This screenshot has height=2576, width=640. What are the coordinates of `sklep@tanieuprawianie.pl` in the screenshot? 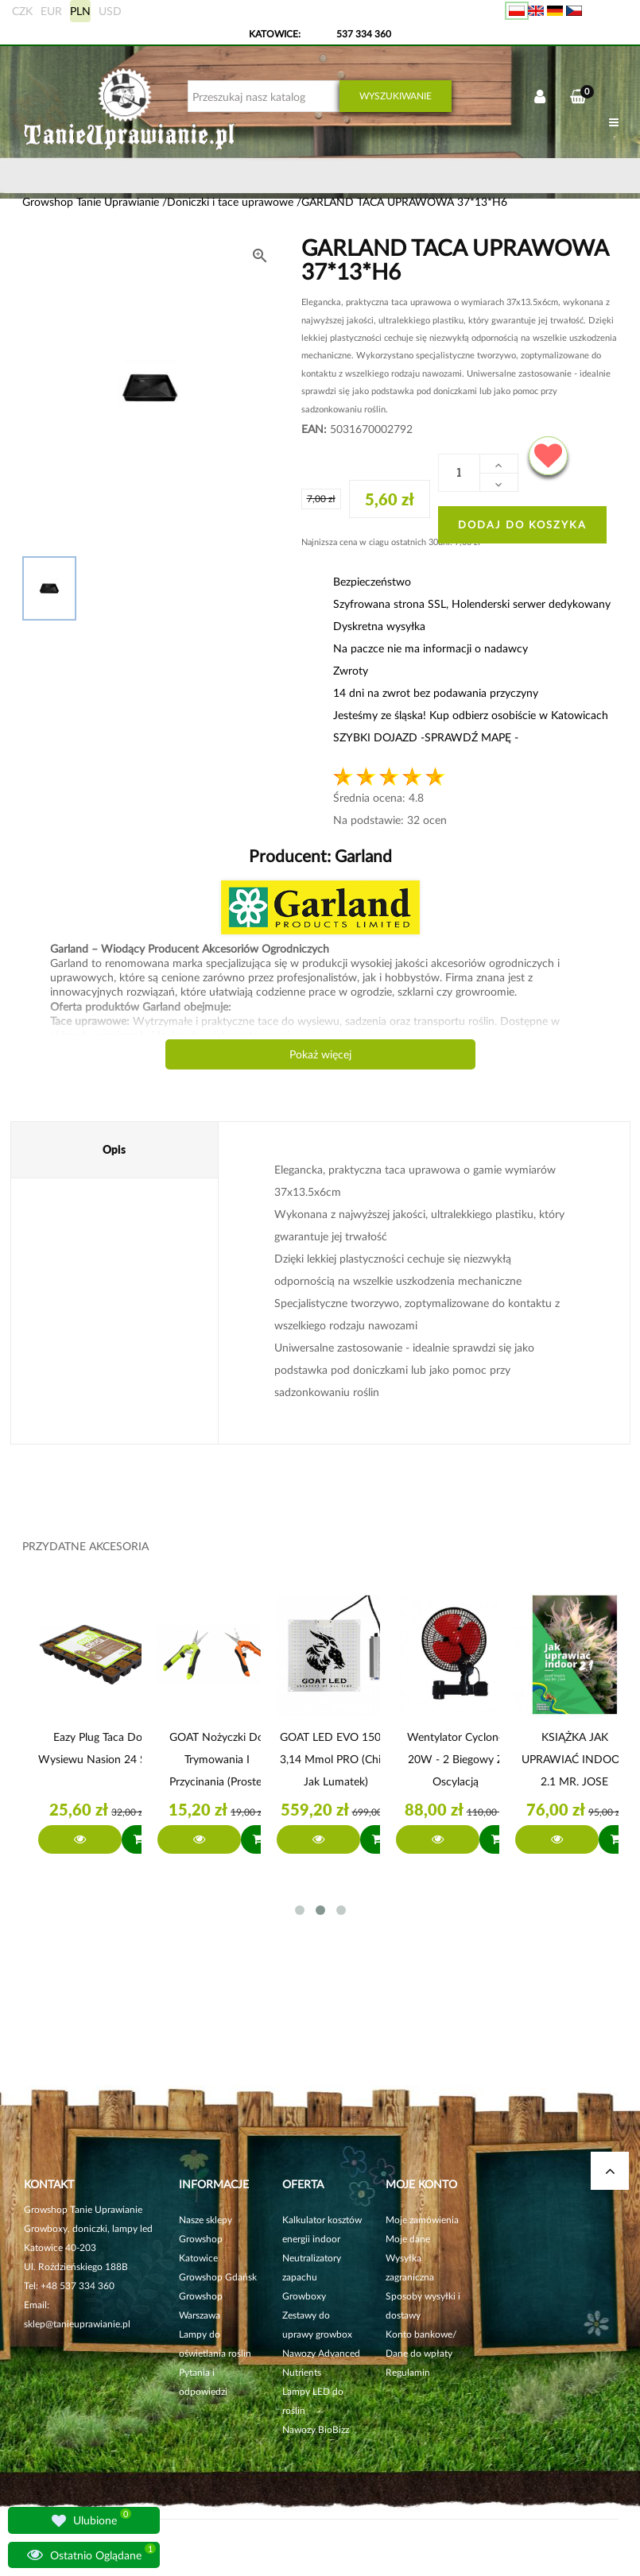 It's located at (77, 2324).